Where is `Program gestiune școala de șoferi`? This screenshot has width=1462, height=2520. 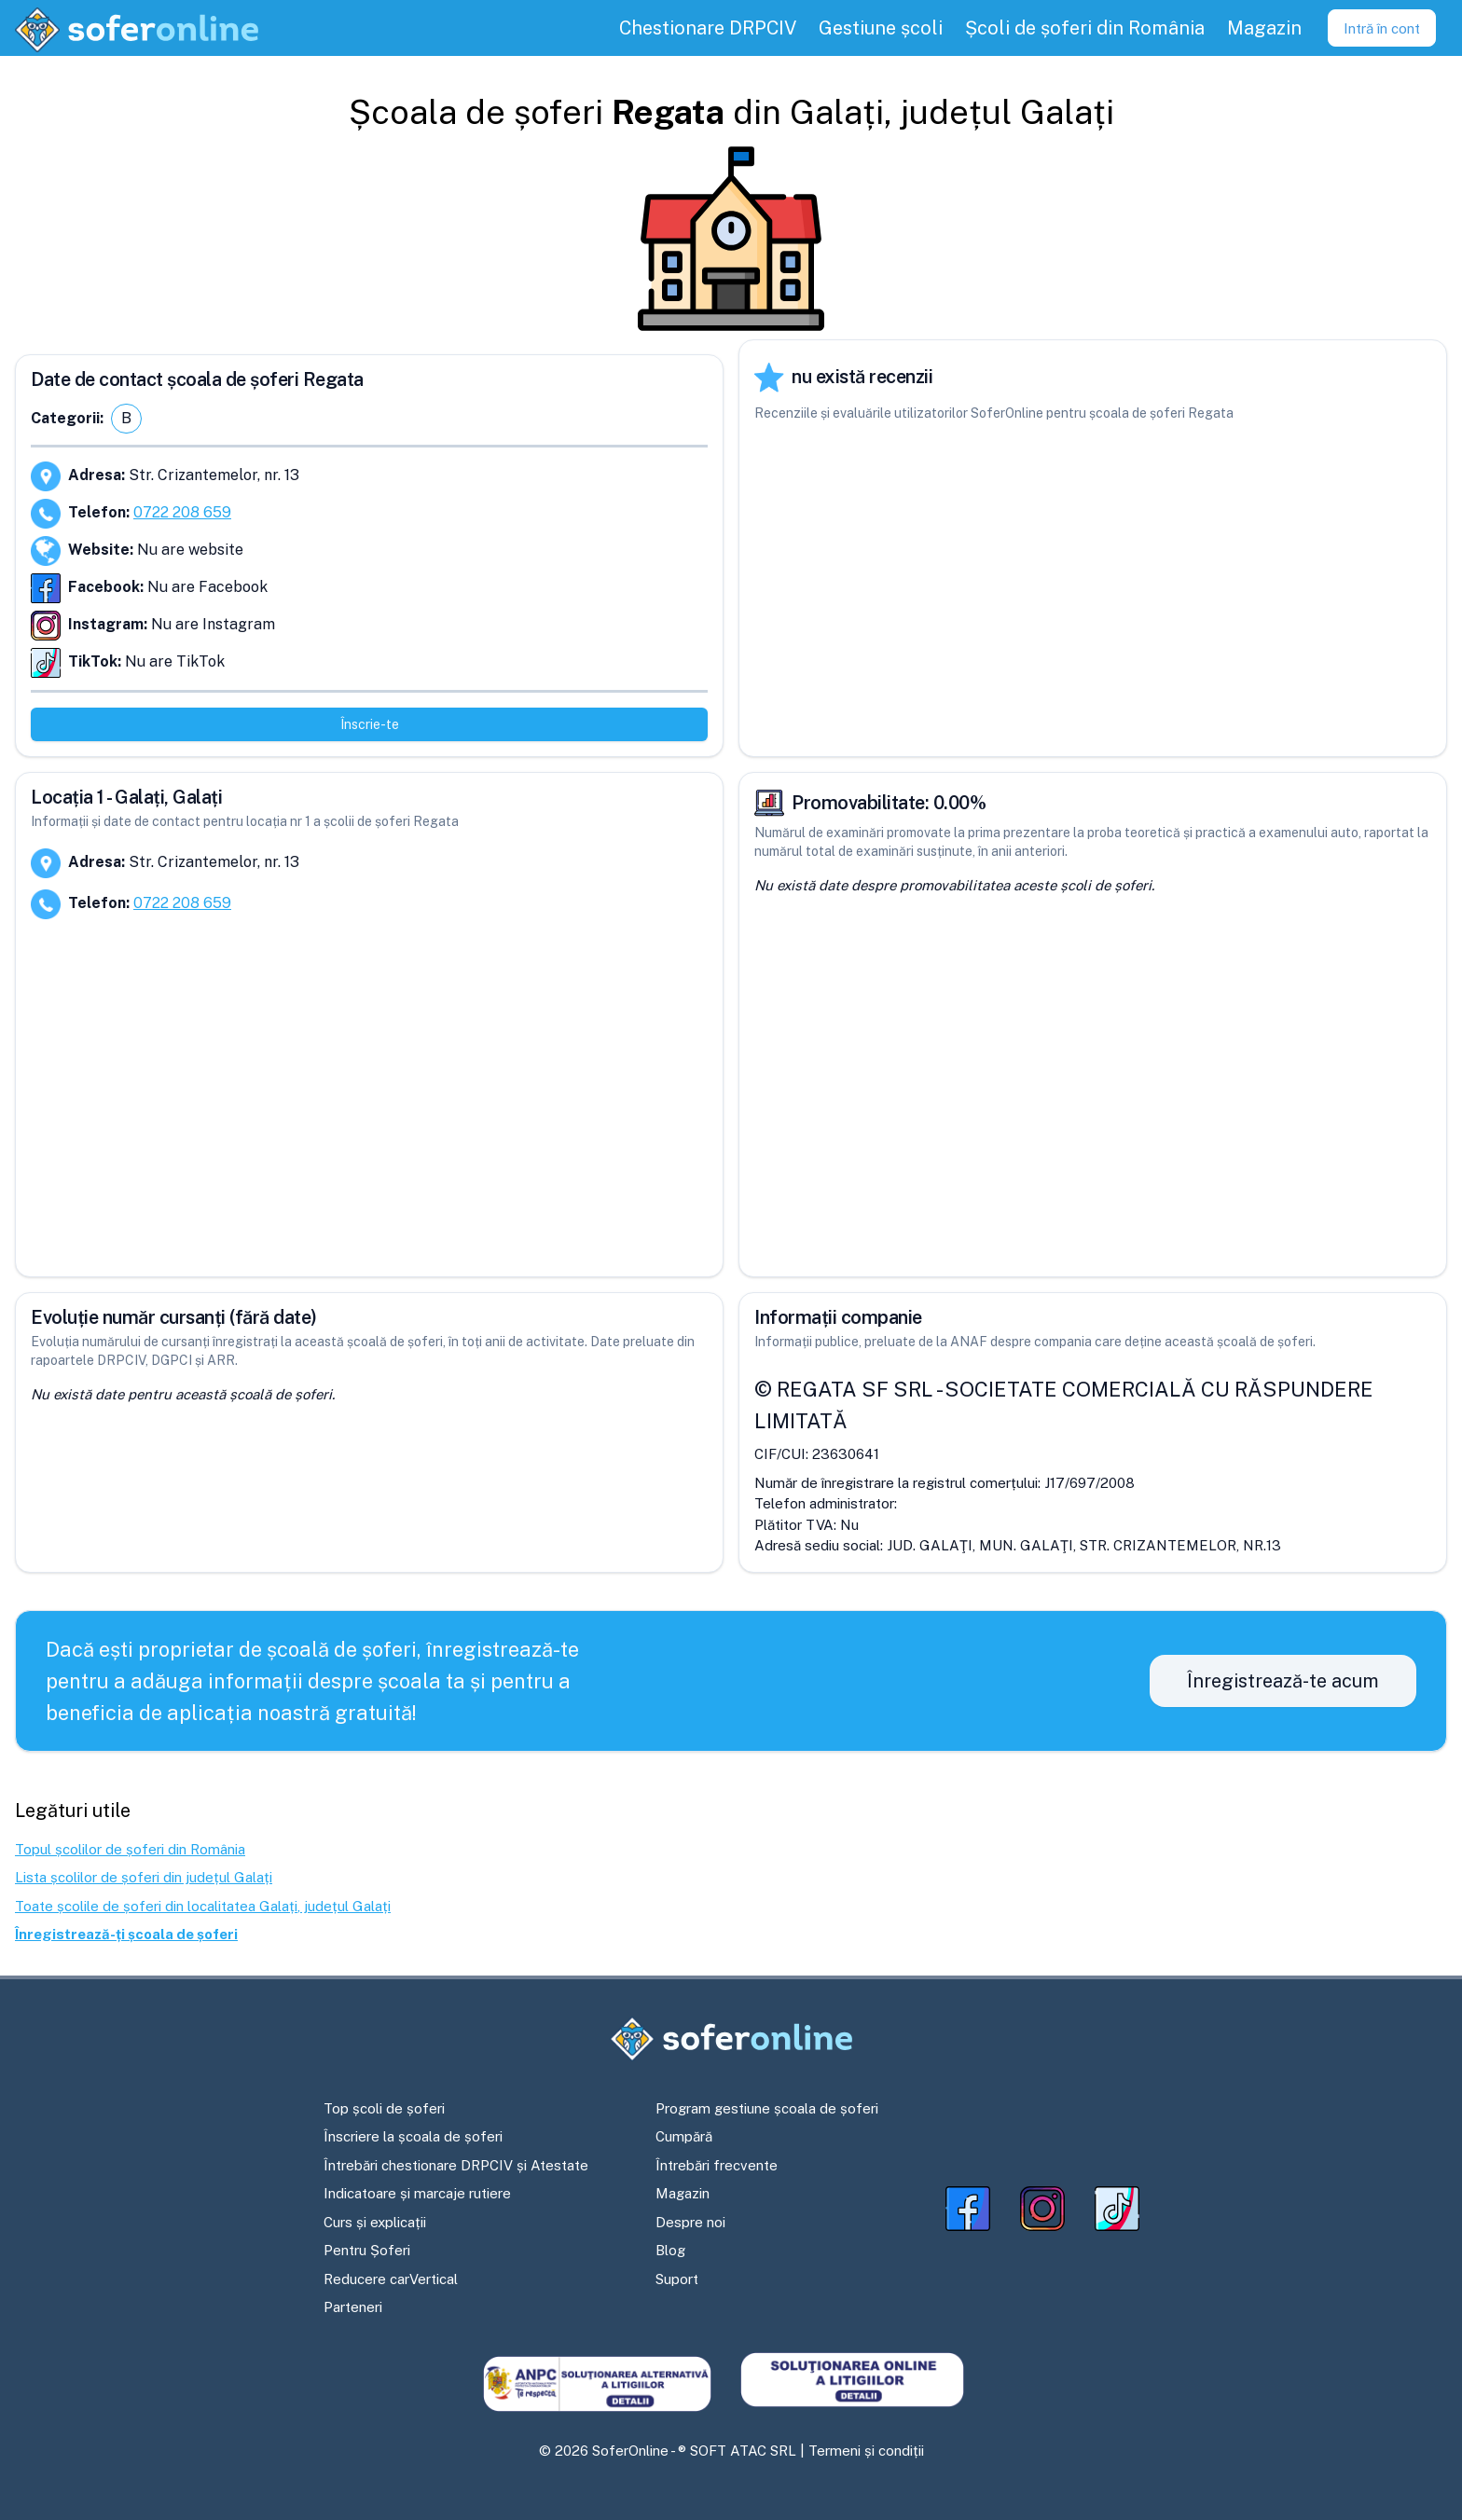 Program gestiune școala de șoferi is located at coordinates (766, 2108).